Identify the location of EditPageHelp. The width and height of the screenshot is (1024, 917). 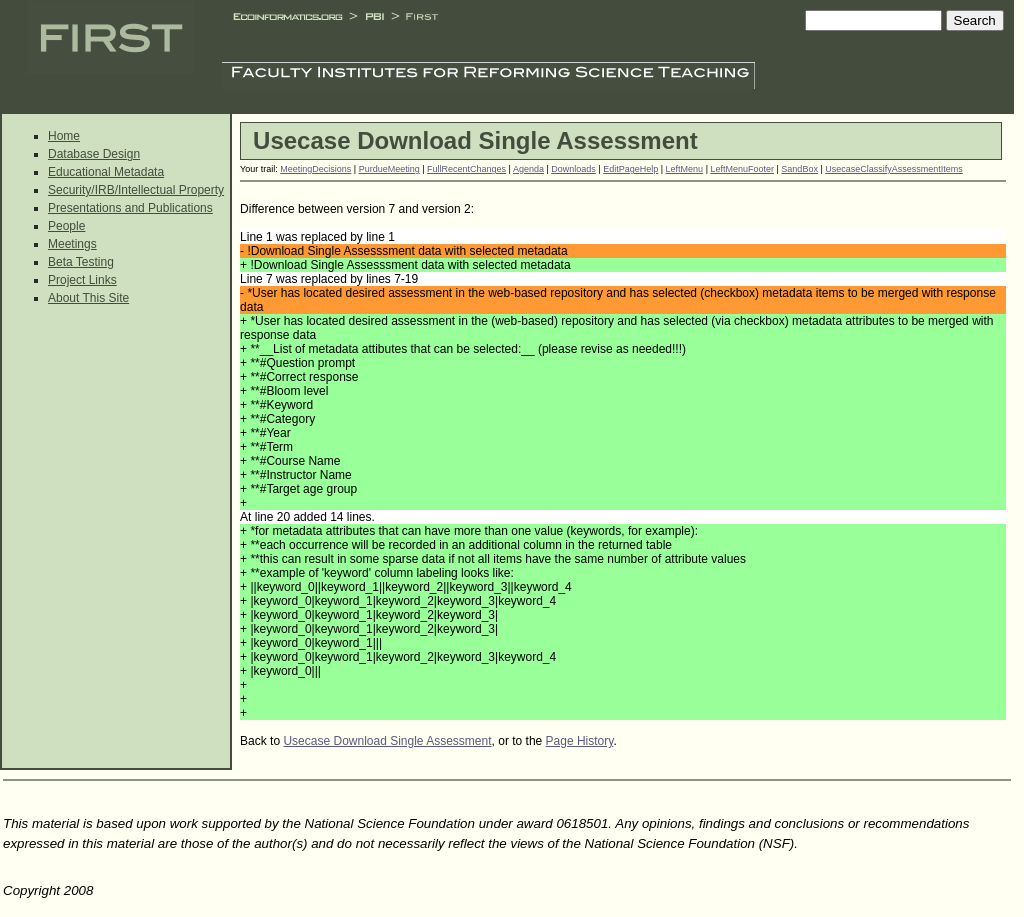
(630, 169).